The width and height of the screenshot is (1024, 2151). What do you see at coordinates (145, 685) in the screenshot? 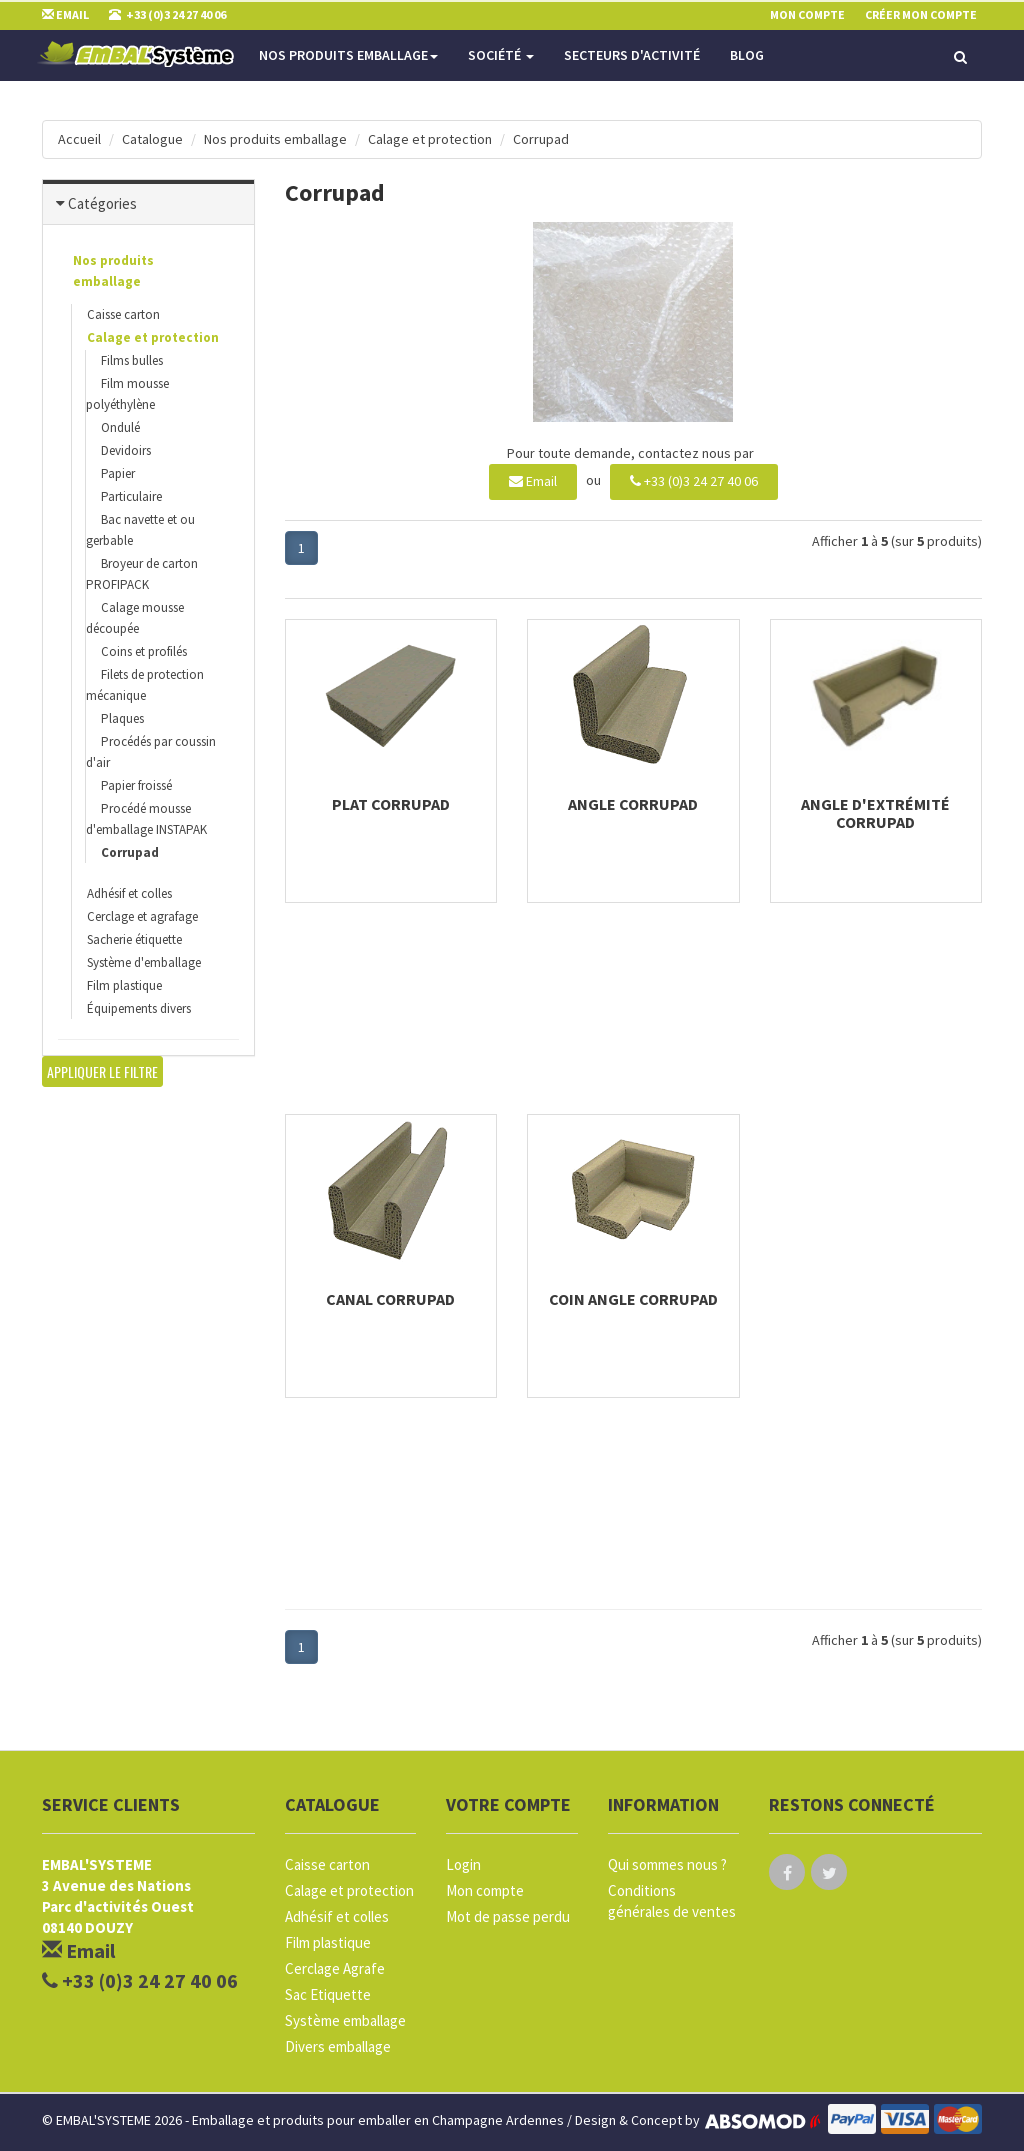
I see `Filets de protection mécanique` at bounding box center [145, 685].